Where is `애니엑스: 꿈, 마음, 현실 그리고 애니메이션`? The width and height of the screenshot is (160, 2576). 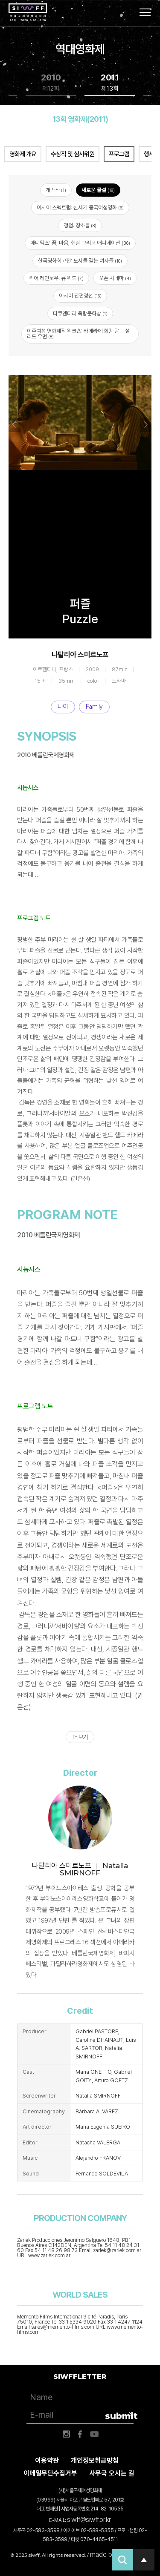
애니엑스: 꿈, 마음, 현실 그리고 애니메이션 is located at coordinates (80, 243).